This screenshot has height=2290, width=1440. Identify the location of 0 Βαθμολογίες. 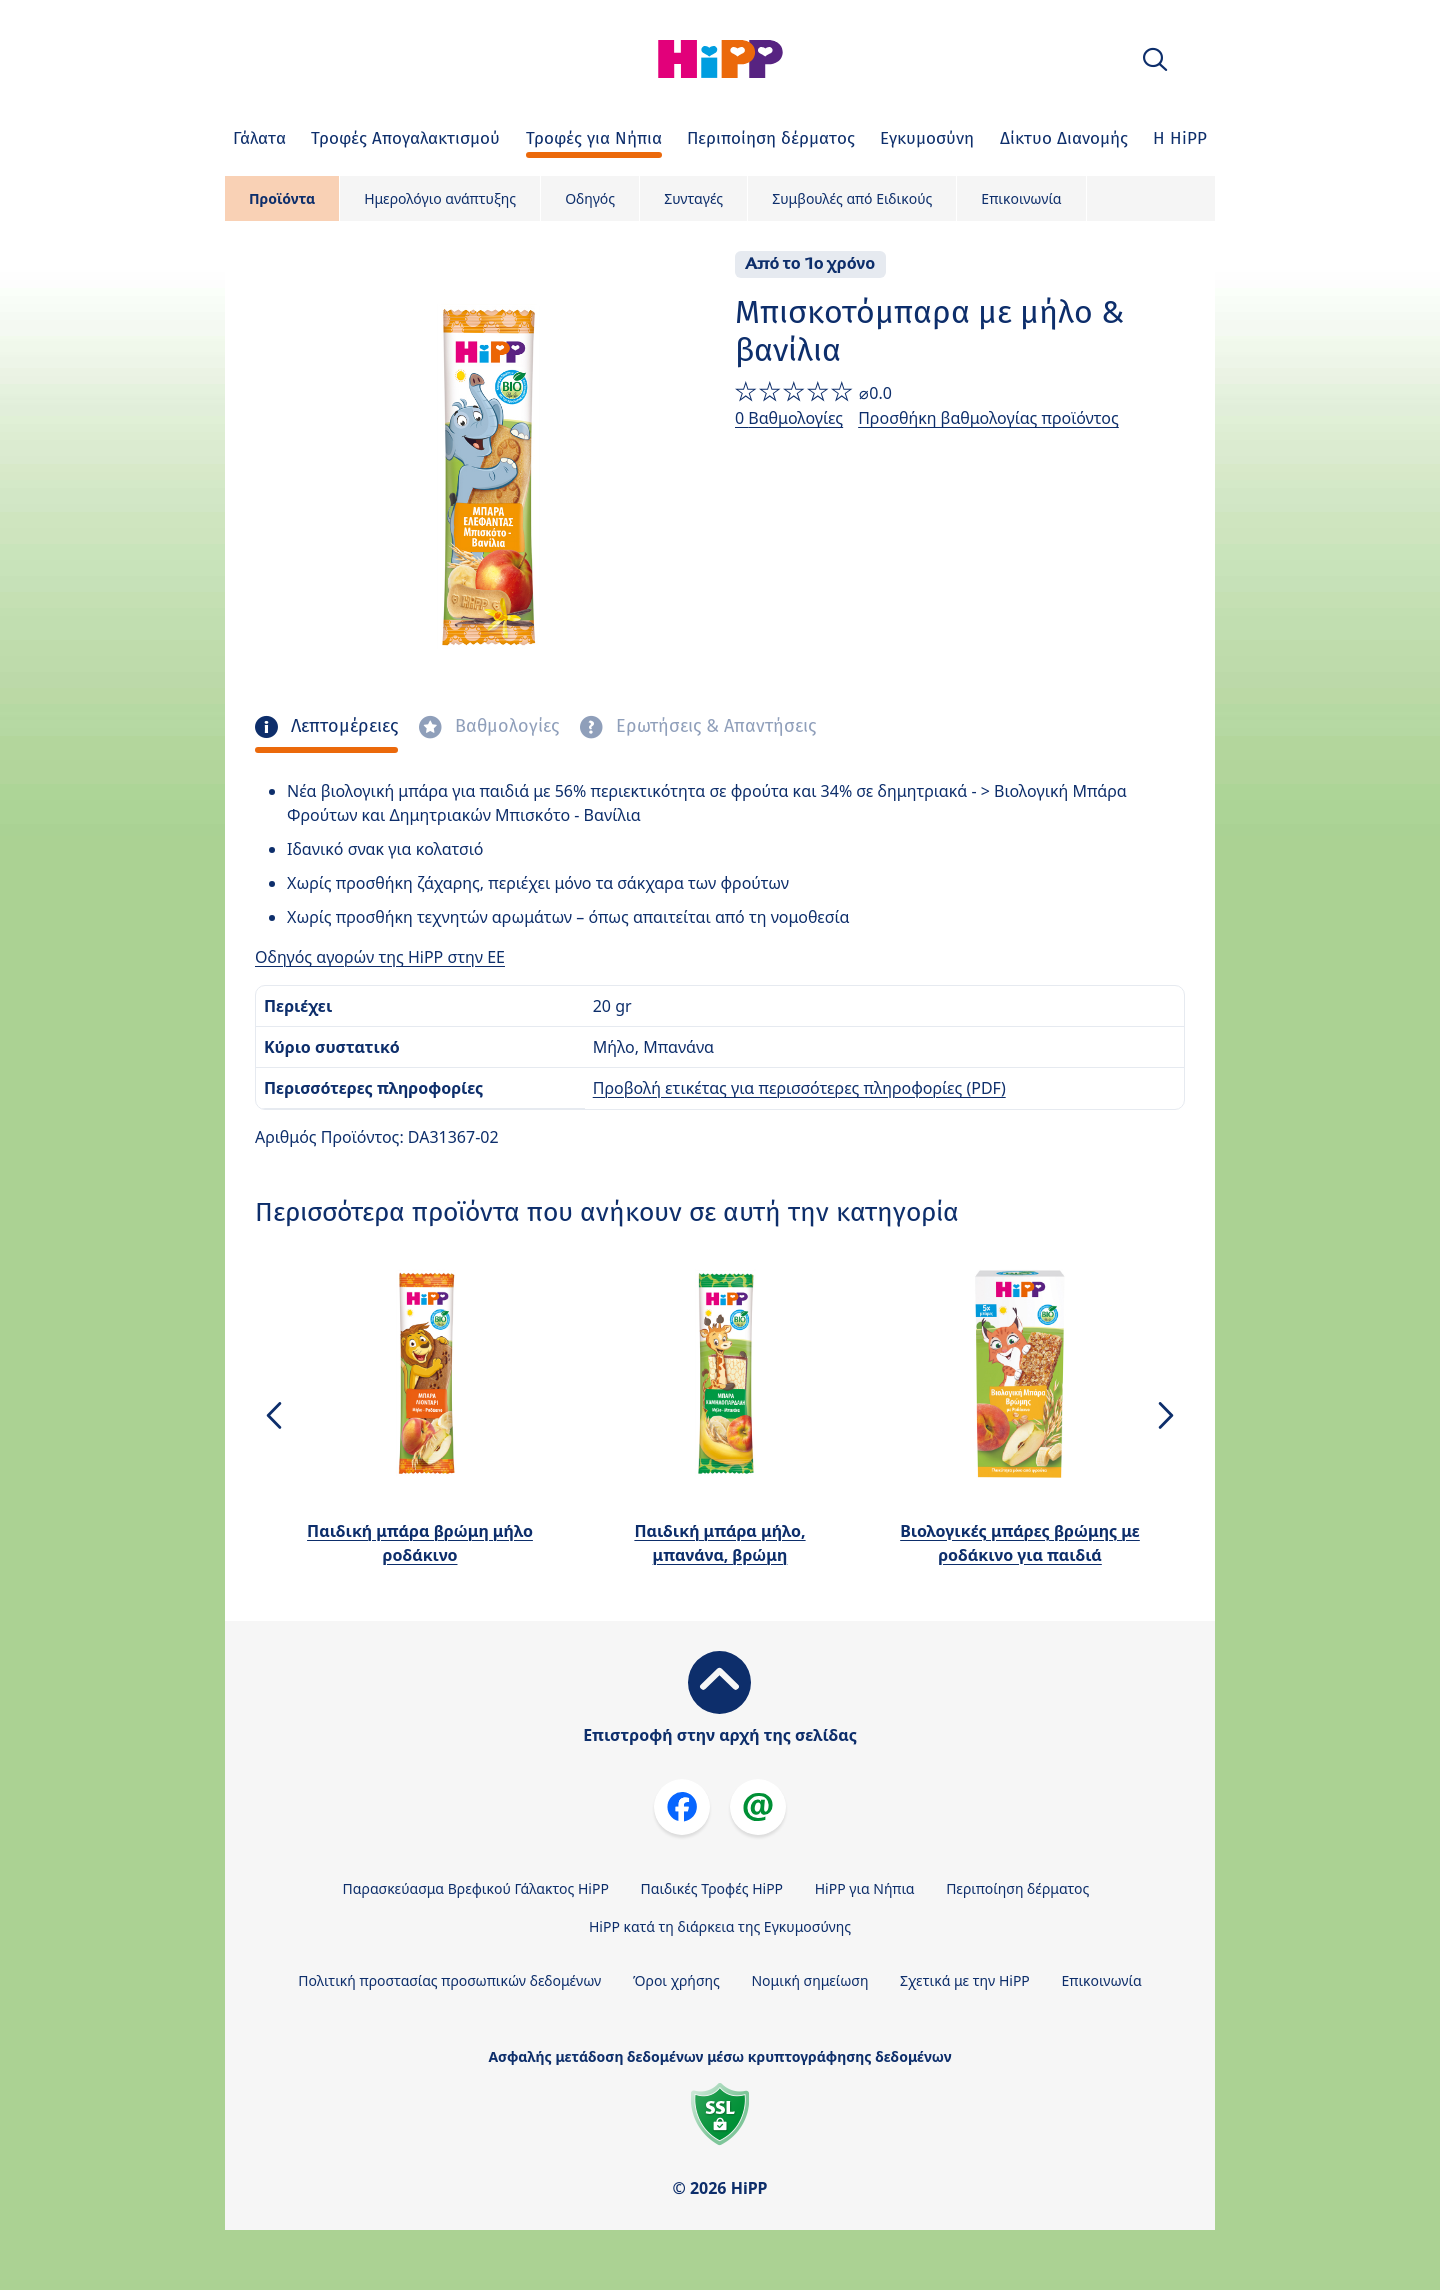
(789, 418).